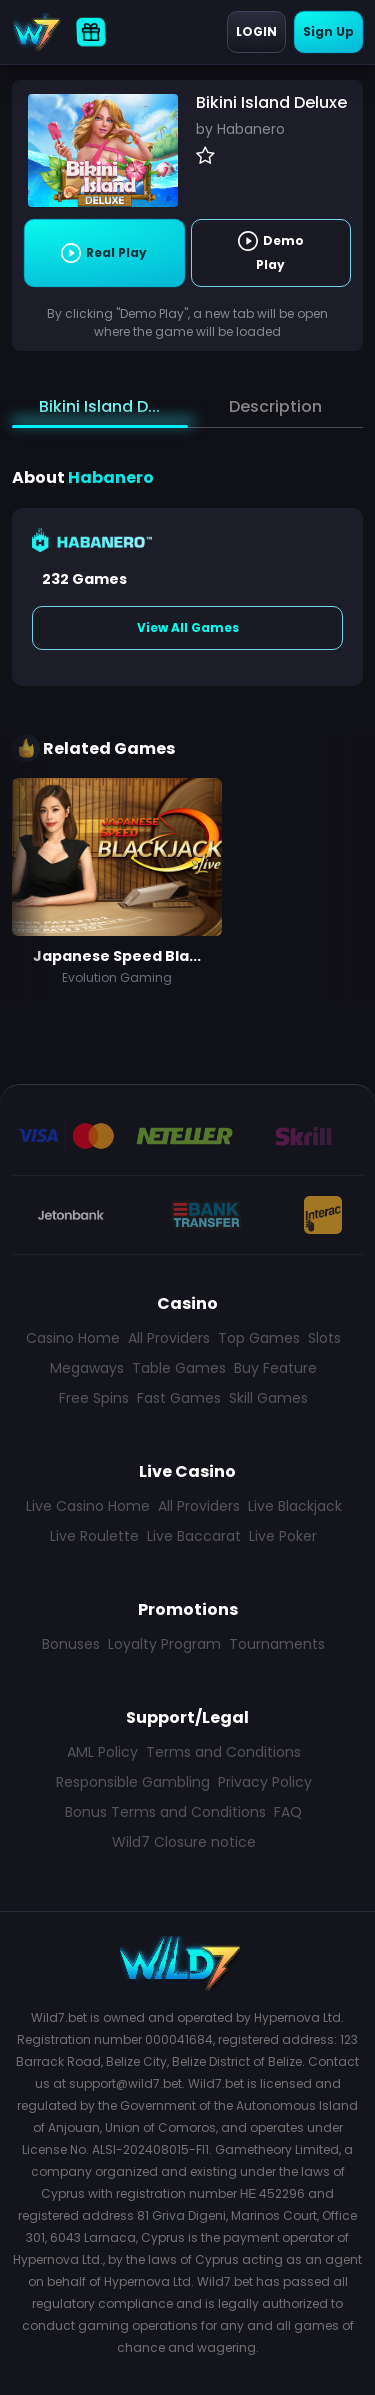 The height and width of the screenshot is (2395, 375). I want to click on Live Poker, so click(283, 1536).